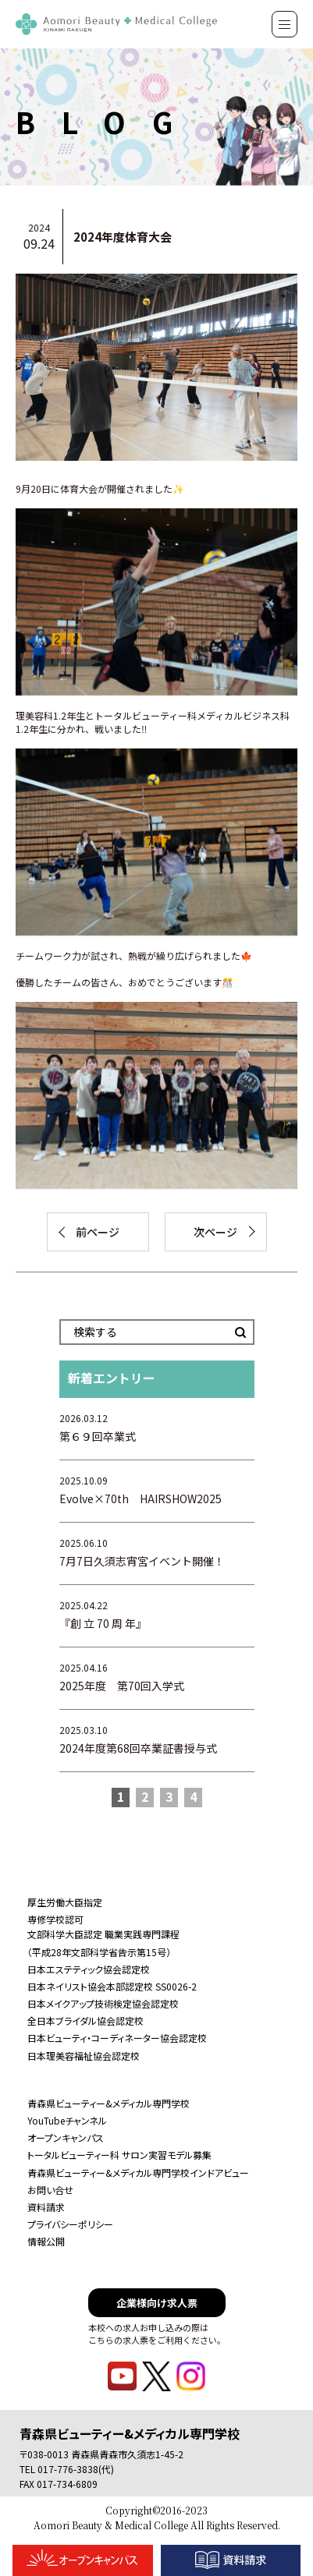 This screenshot has width=313, height=2576. What do you see at coordinates (138, 1748) in the screenshot?
I see `2024年度第68回卒業証書授与式` at bounding box center [138, 1748].